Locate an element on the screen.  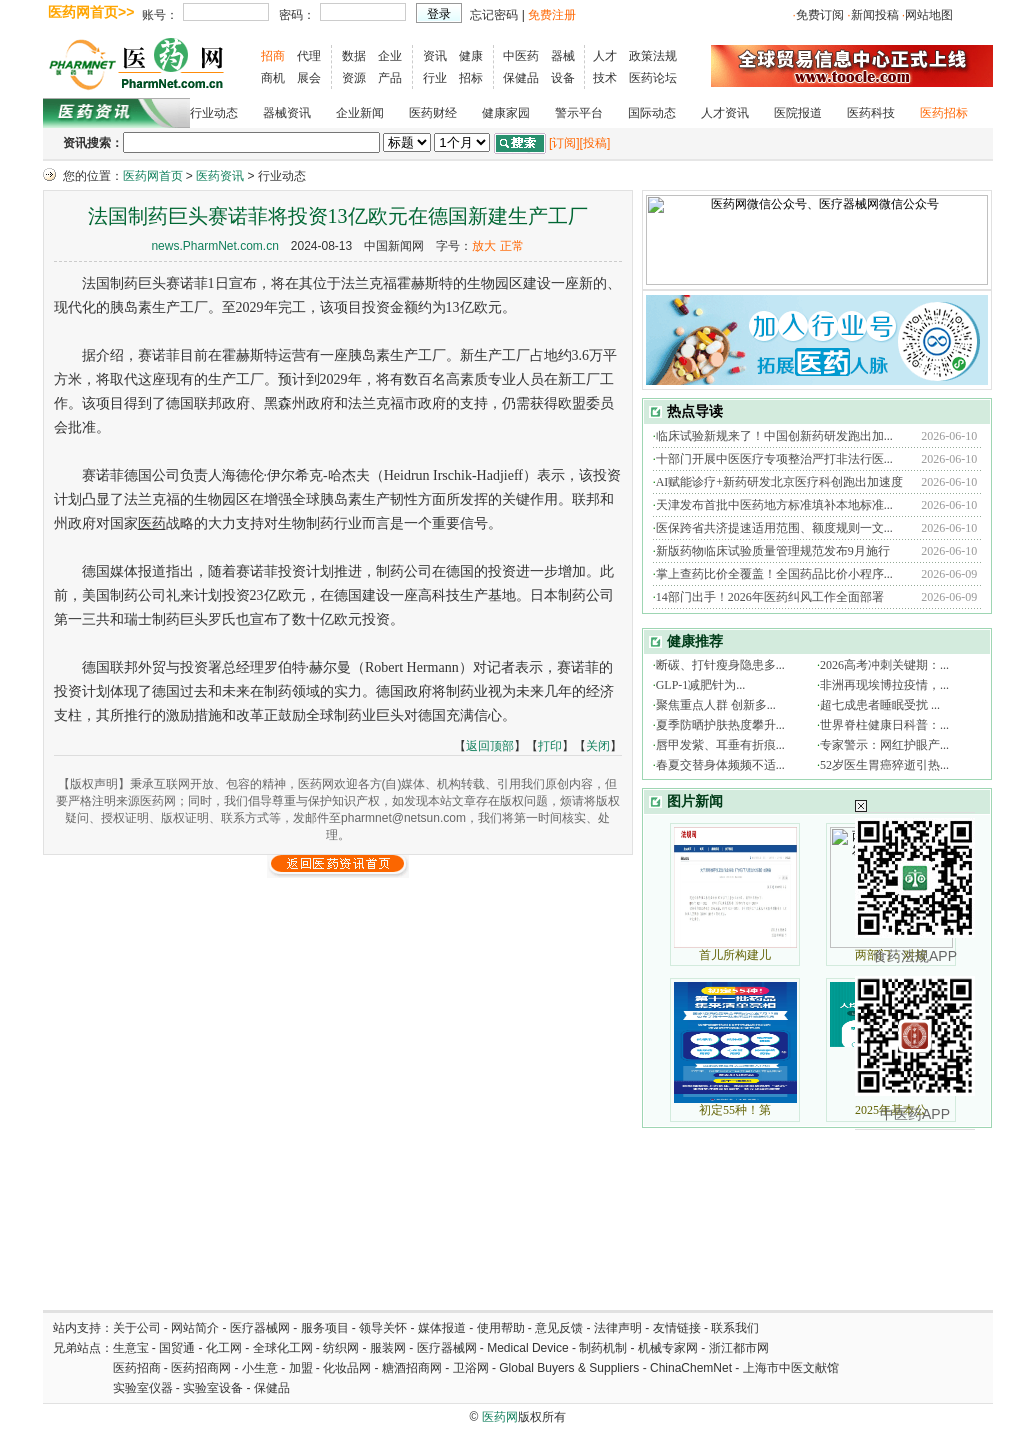
放大 is located at coordinates (484, 246).